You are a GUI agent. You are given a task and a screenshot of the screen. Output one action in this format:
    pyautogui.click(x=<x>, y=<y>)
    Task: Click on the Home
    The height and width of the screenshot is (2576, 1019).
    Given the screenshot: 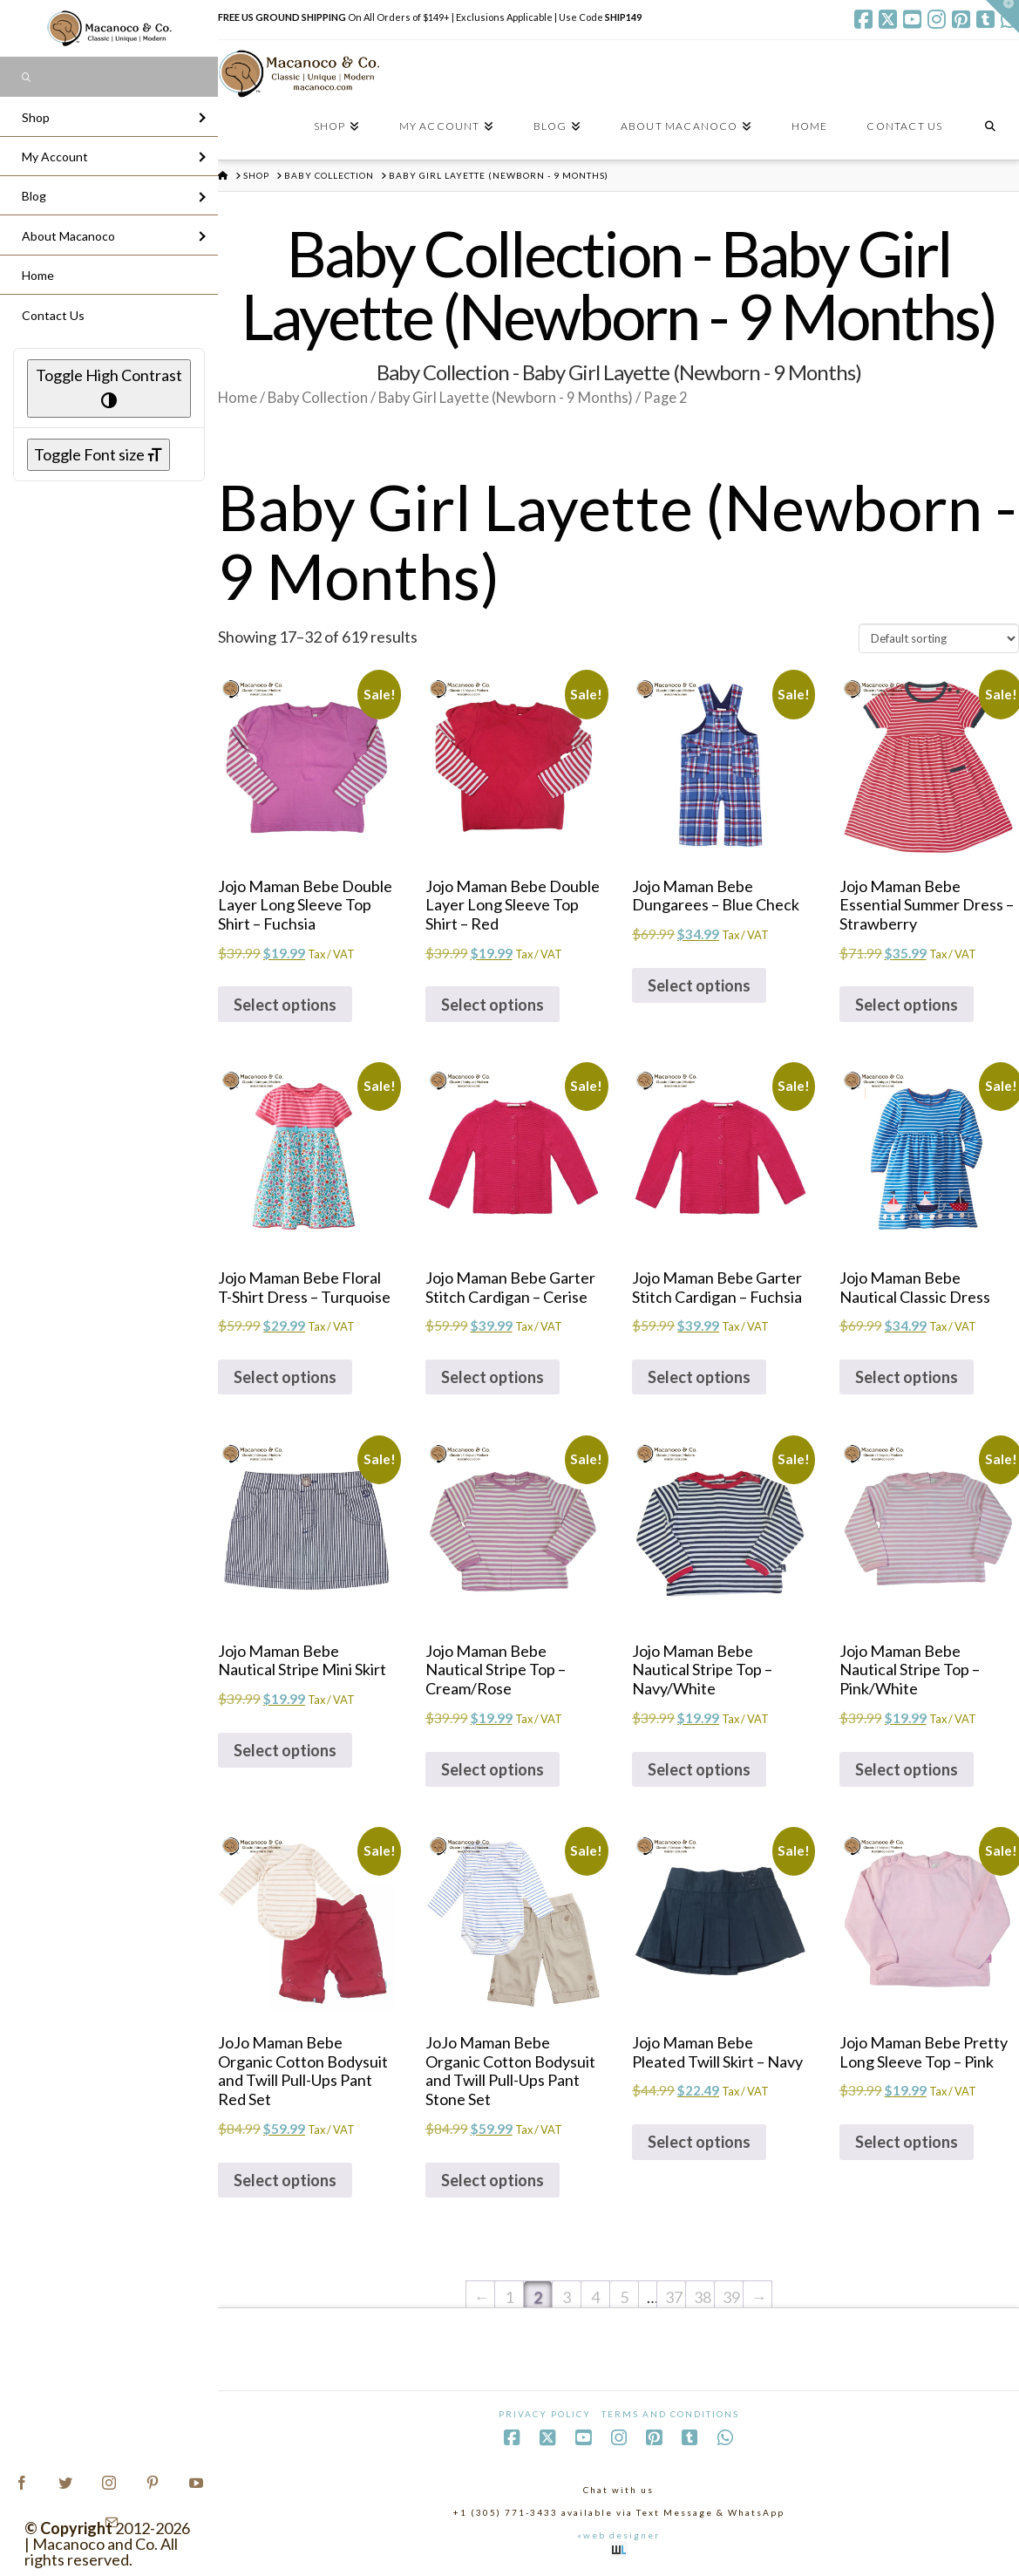 What is the action you would take?
    pyautogui.click(x=237, y=397)
    